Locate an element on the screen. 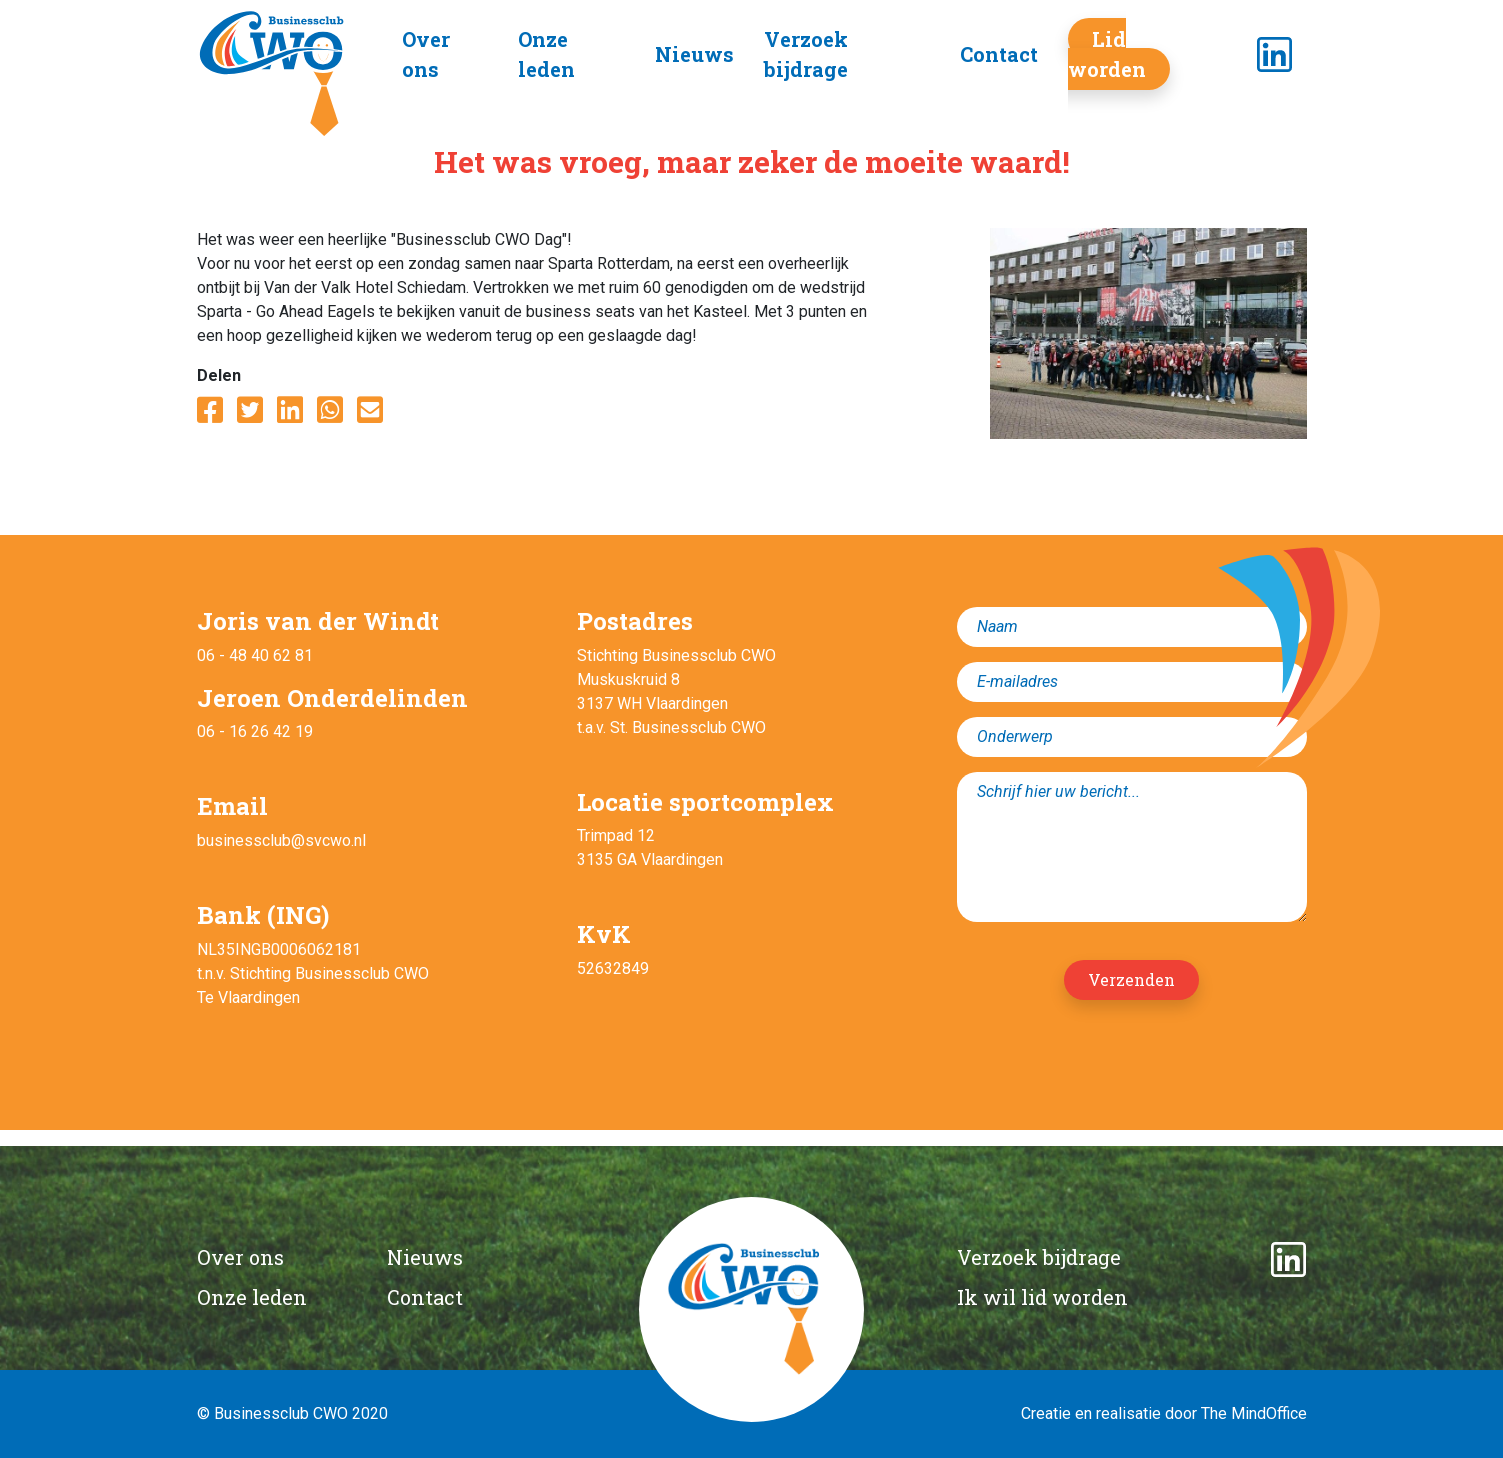  Over ons is located at coordinates (240, 1257).